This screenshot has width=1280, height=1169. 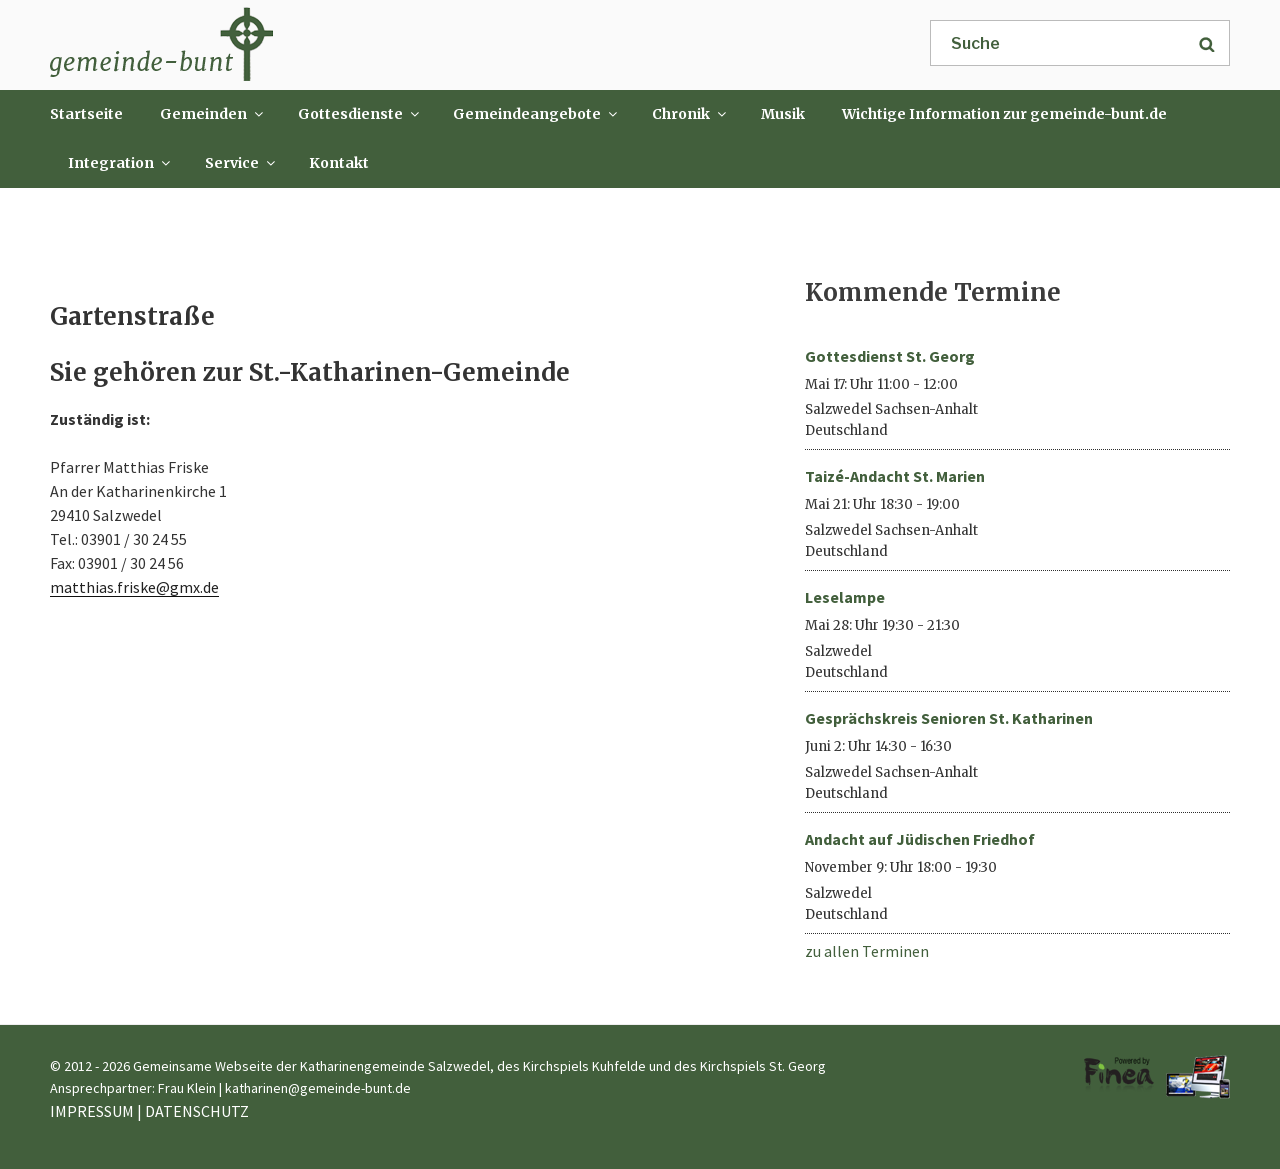 I want to click on Leselampe, so click(x=845, y=597).